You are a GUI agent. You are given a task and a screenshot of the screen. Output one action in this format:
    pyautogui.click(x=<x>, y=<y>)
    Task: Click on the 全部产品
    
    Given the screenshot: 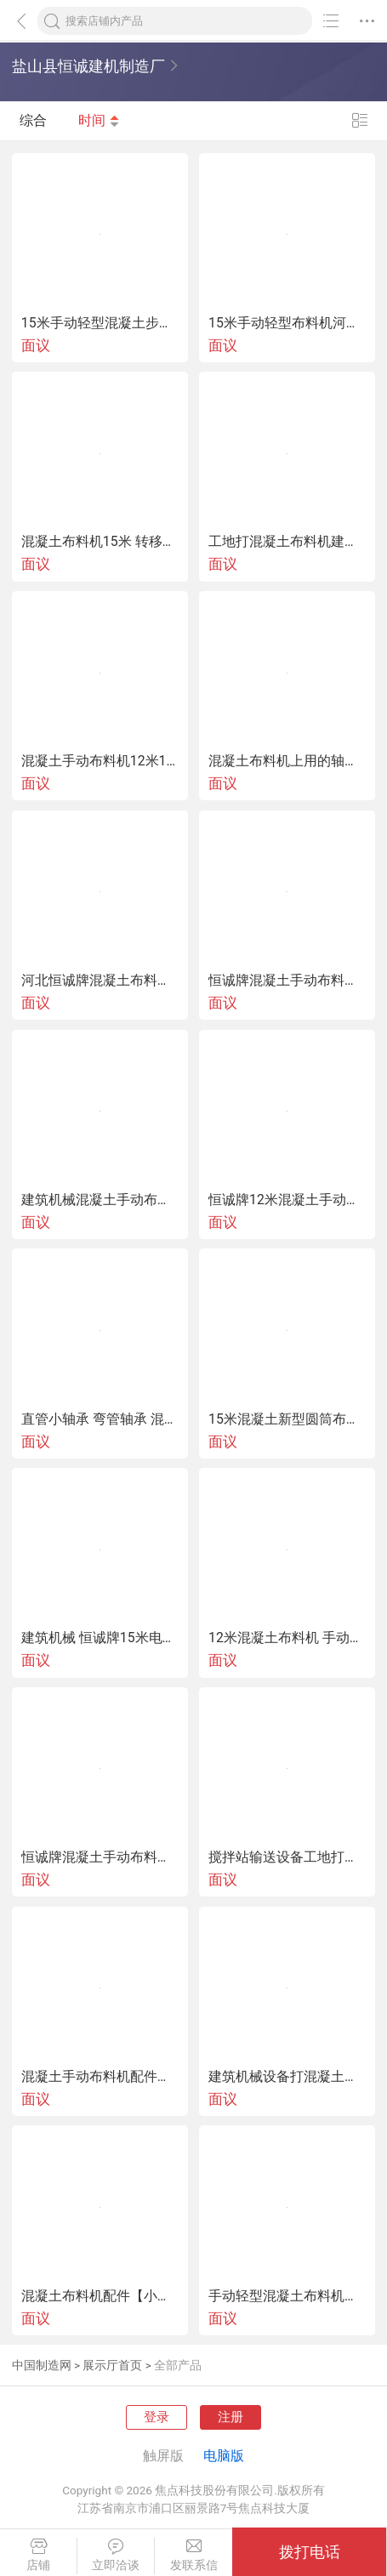 What is the action you would take?
    pyautogui.click(x=178, y=2365)
    